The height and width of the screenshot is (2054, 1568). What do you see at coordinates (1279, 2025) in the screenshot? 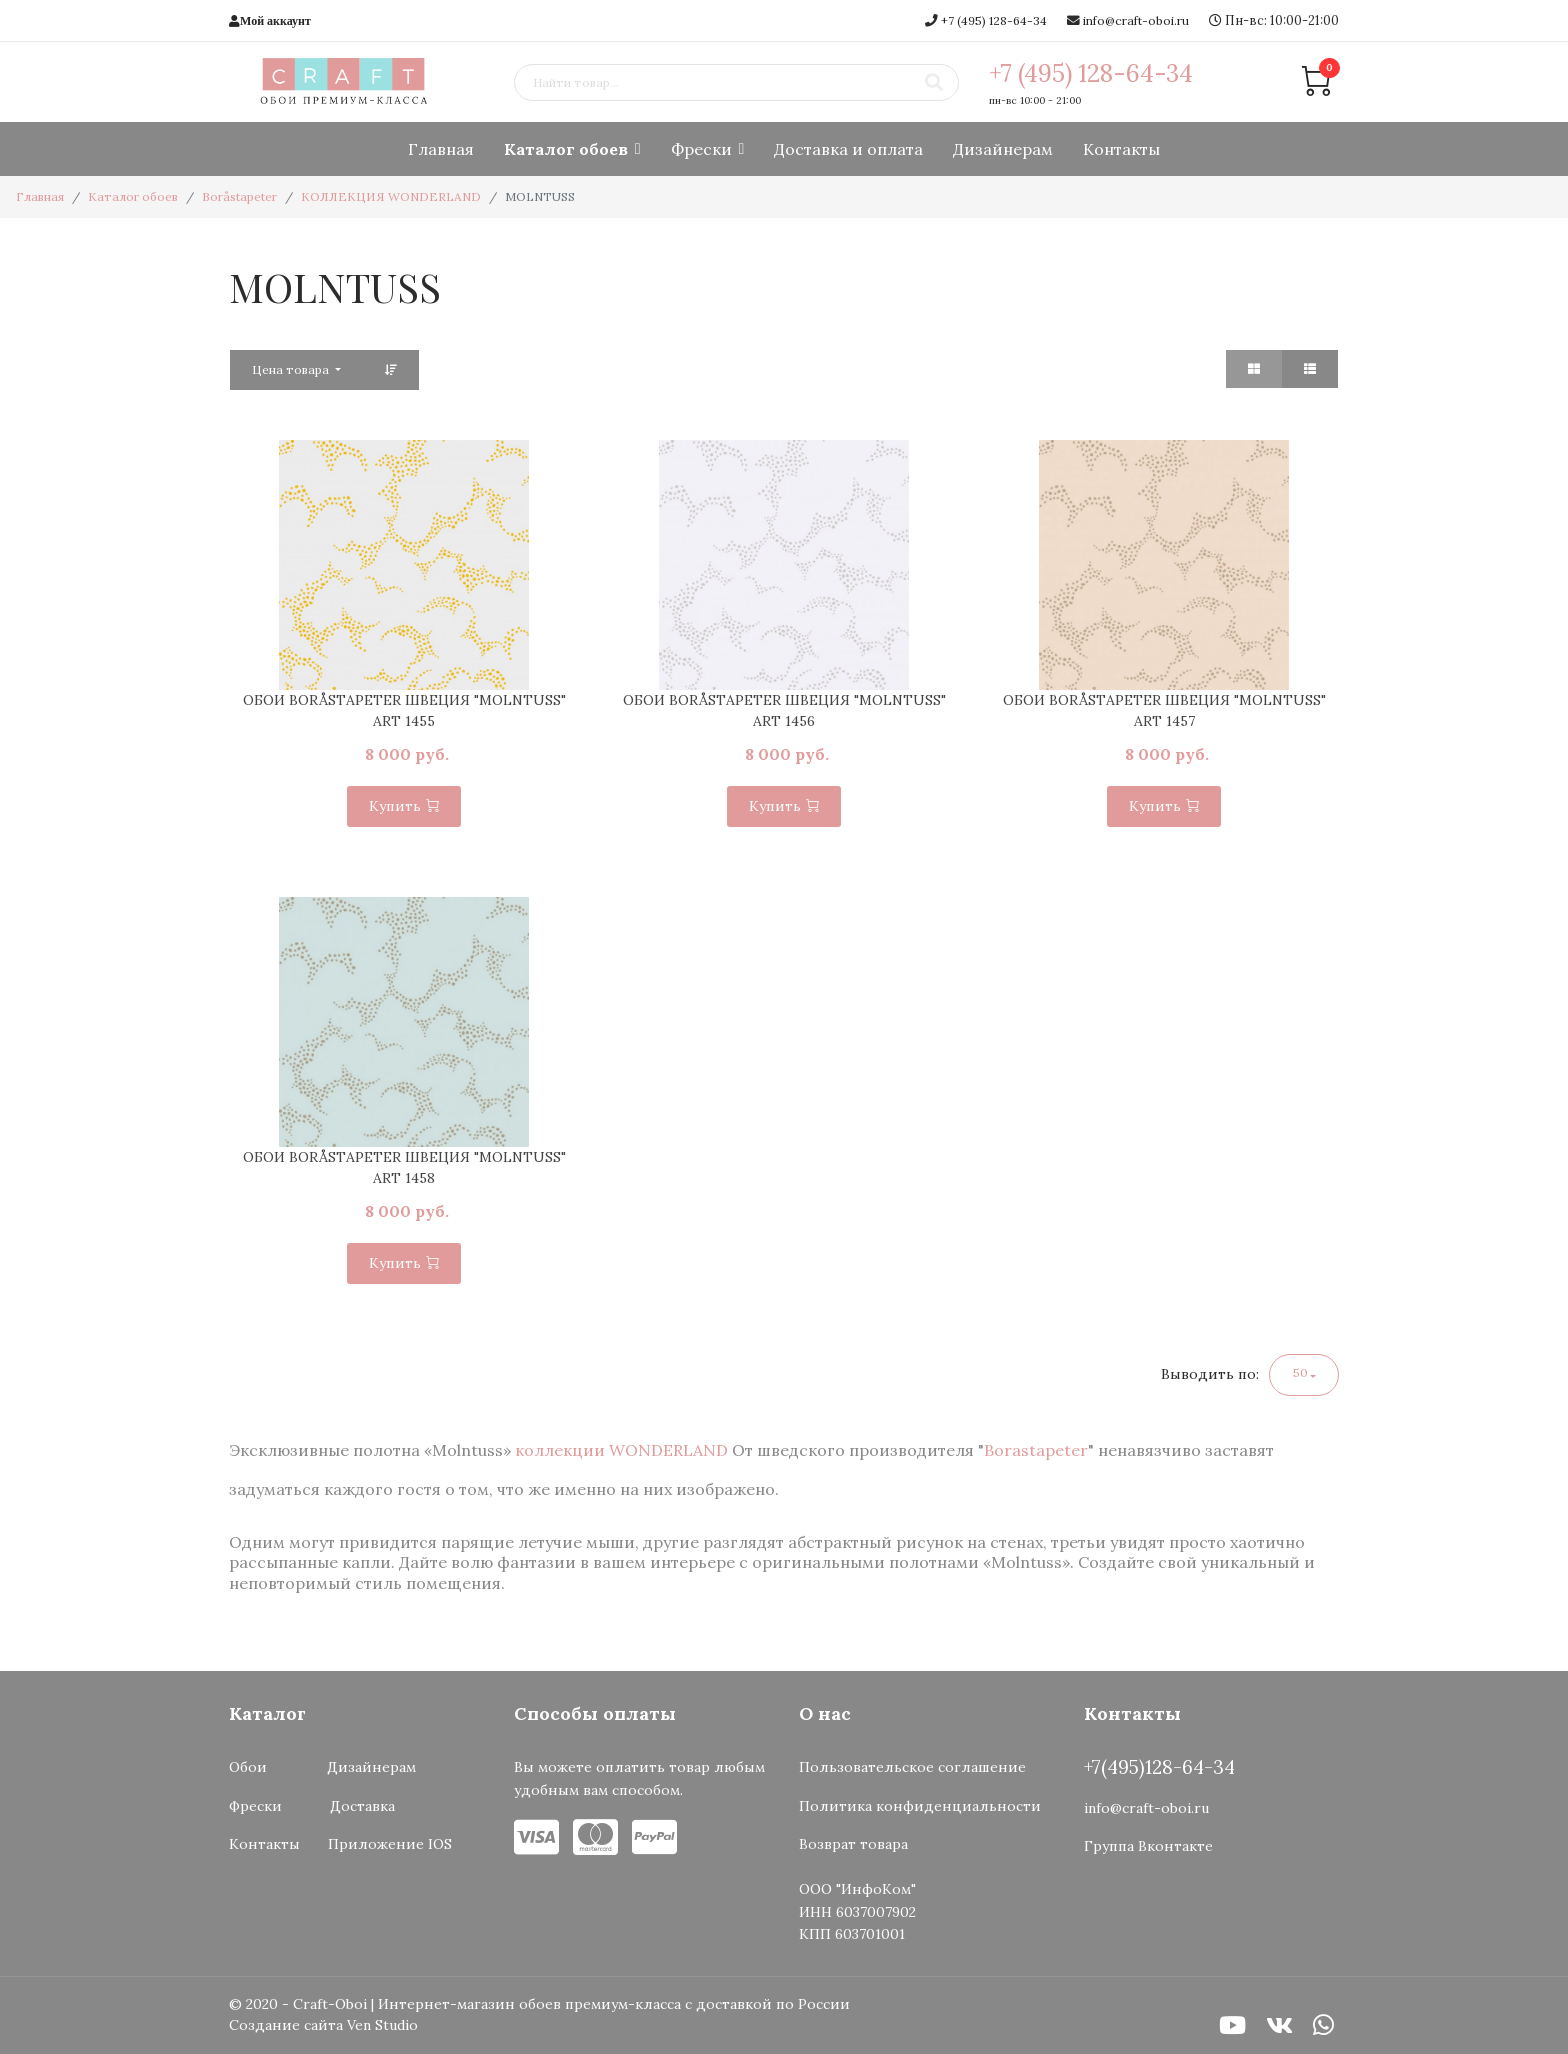
I see `[VK]` at bounding box center [1279, 2025].